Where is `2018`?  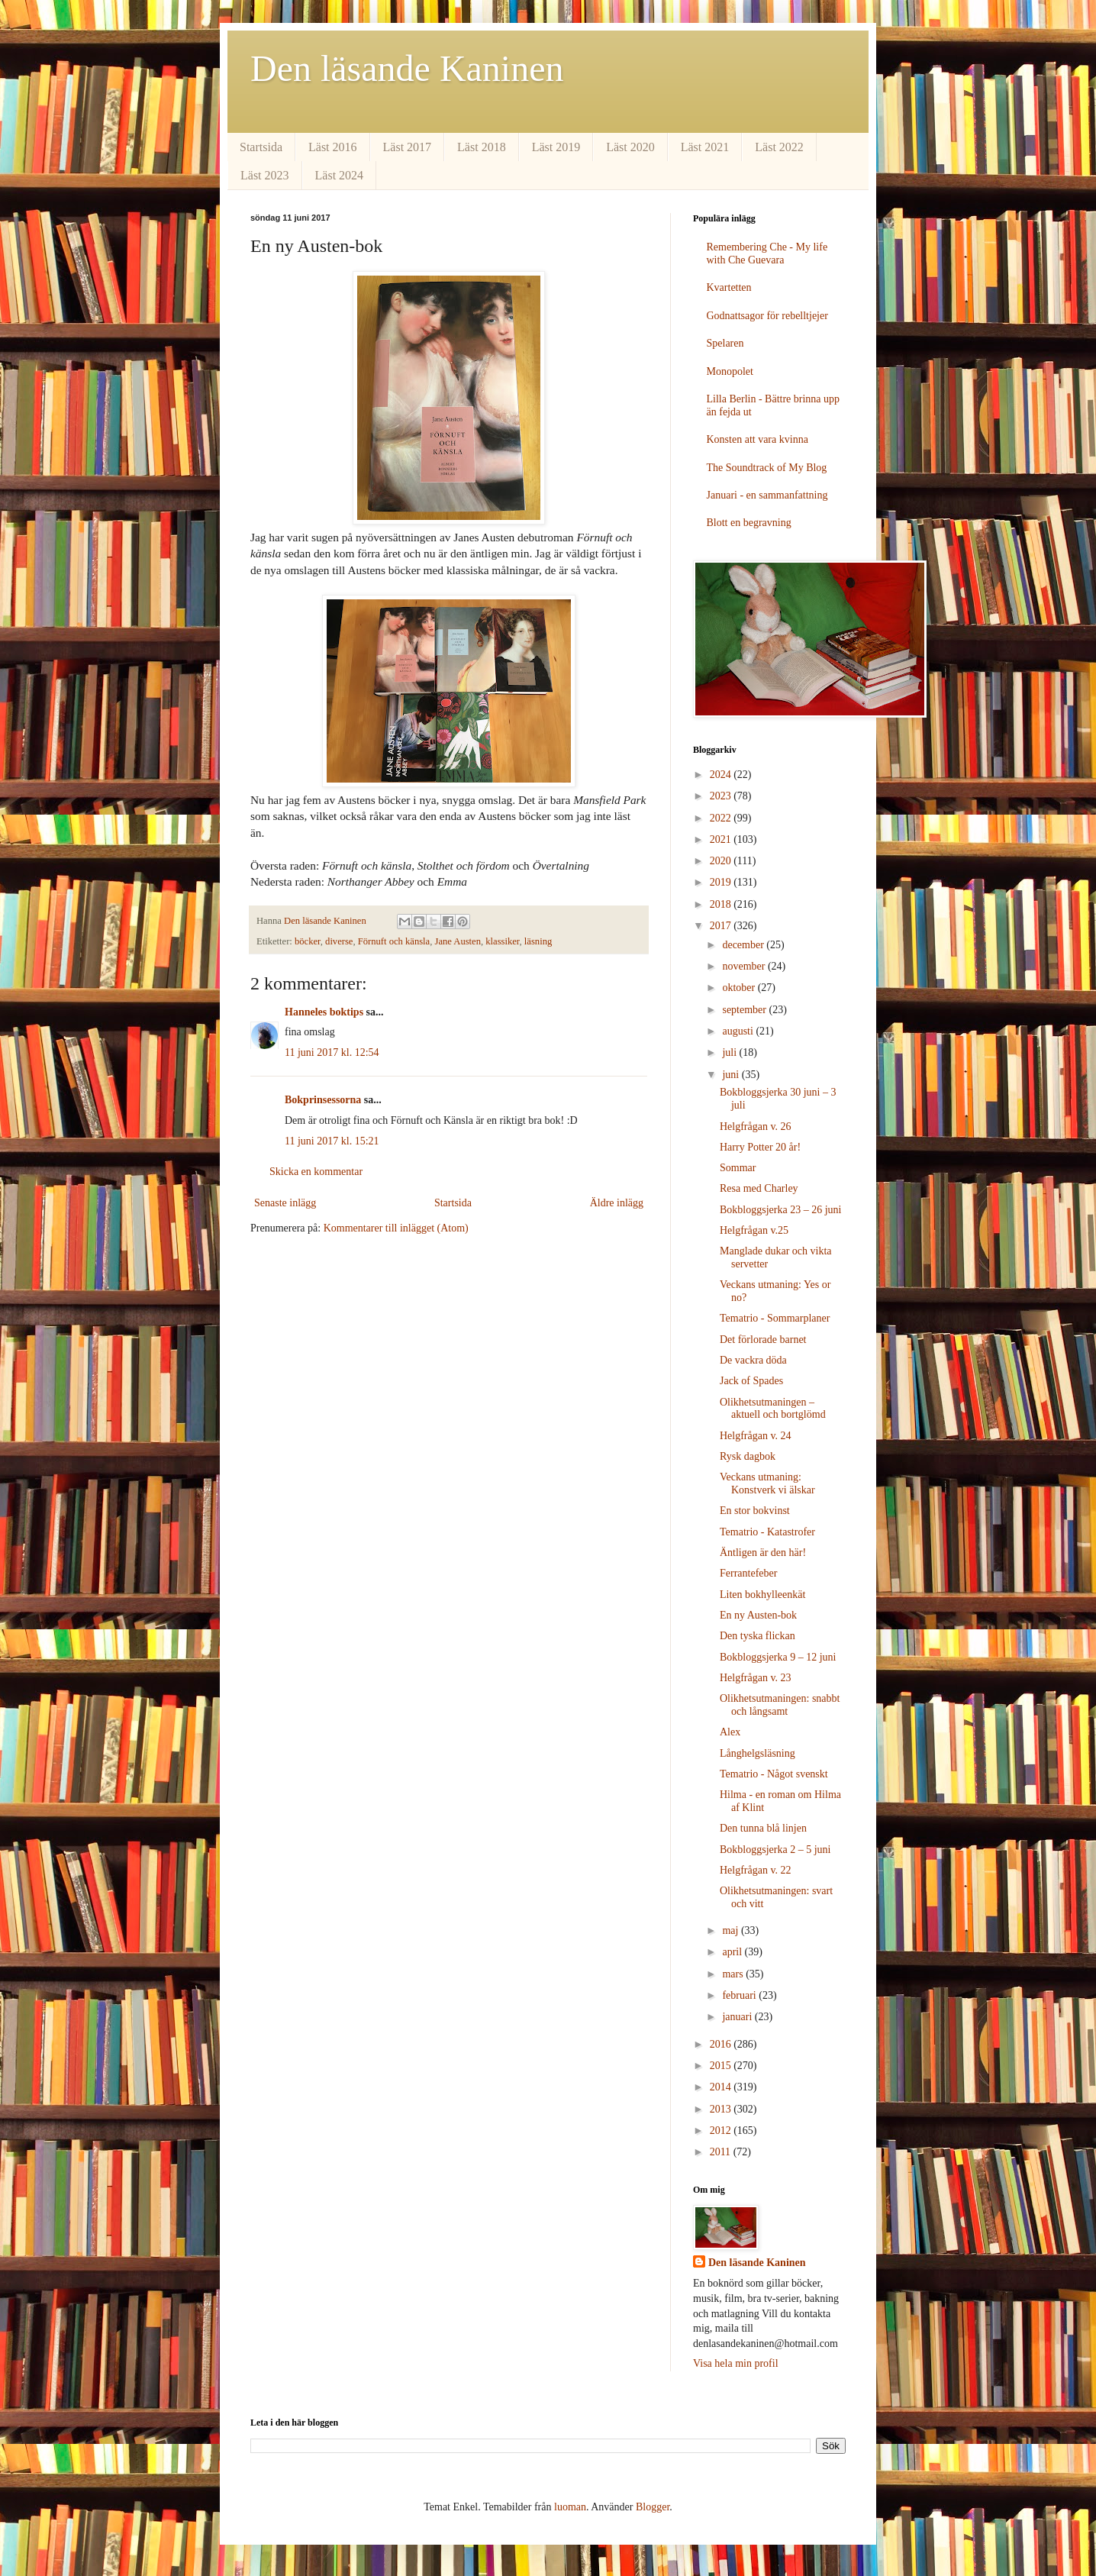 2018 is located at coordinates (722, 904).